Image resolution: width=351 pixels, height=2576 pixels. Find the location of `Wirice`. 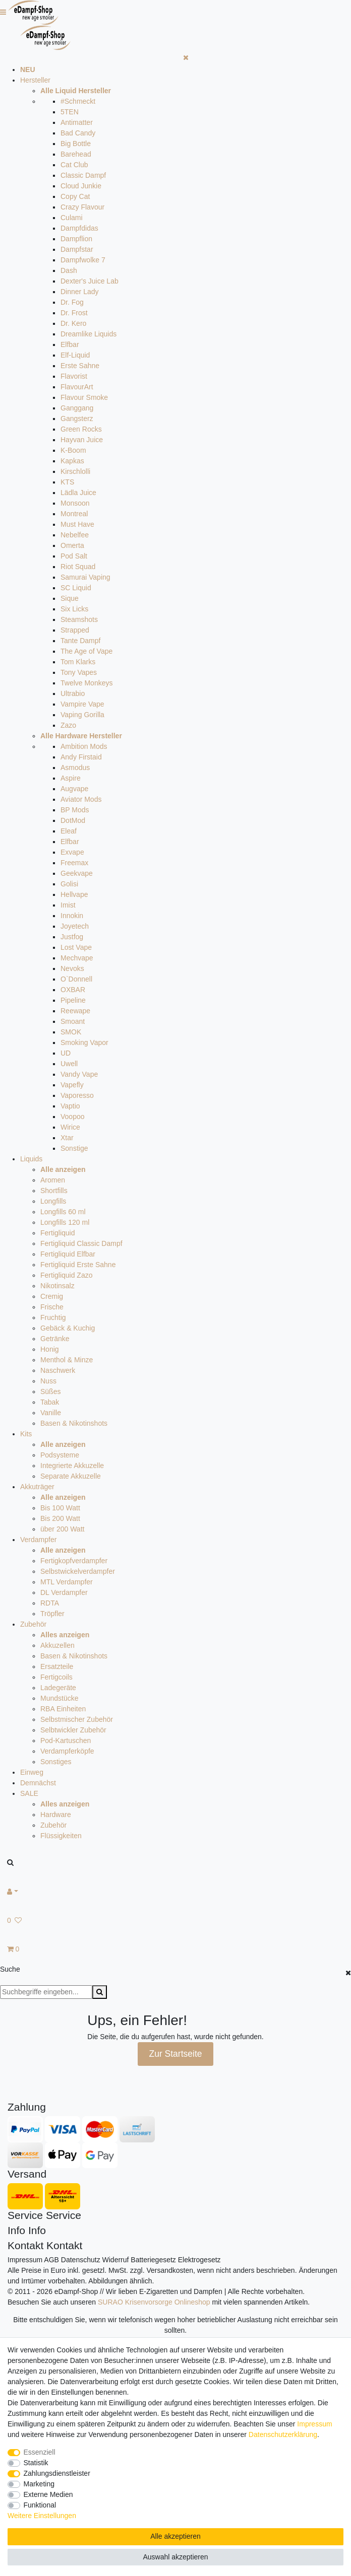

Wirice is located at coordinates (70, 1127).